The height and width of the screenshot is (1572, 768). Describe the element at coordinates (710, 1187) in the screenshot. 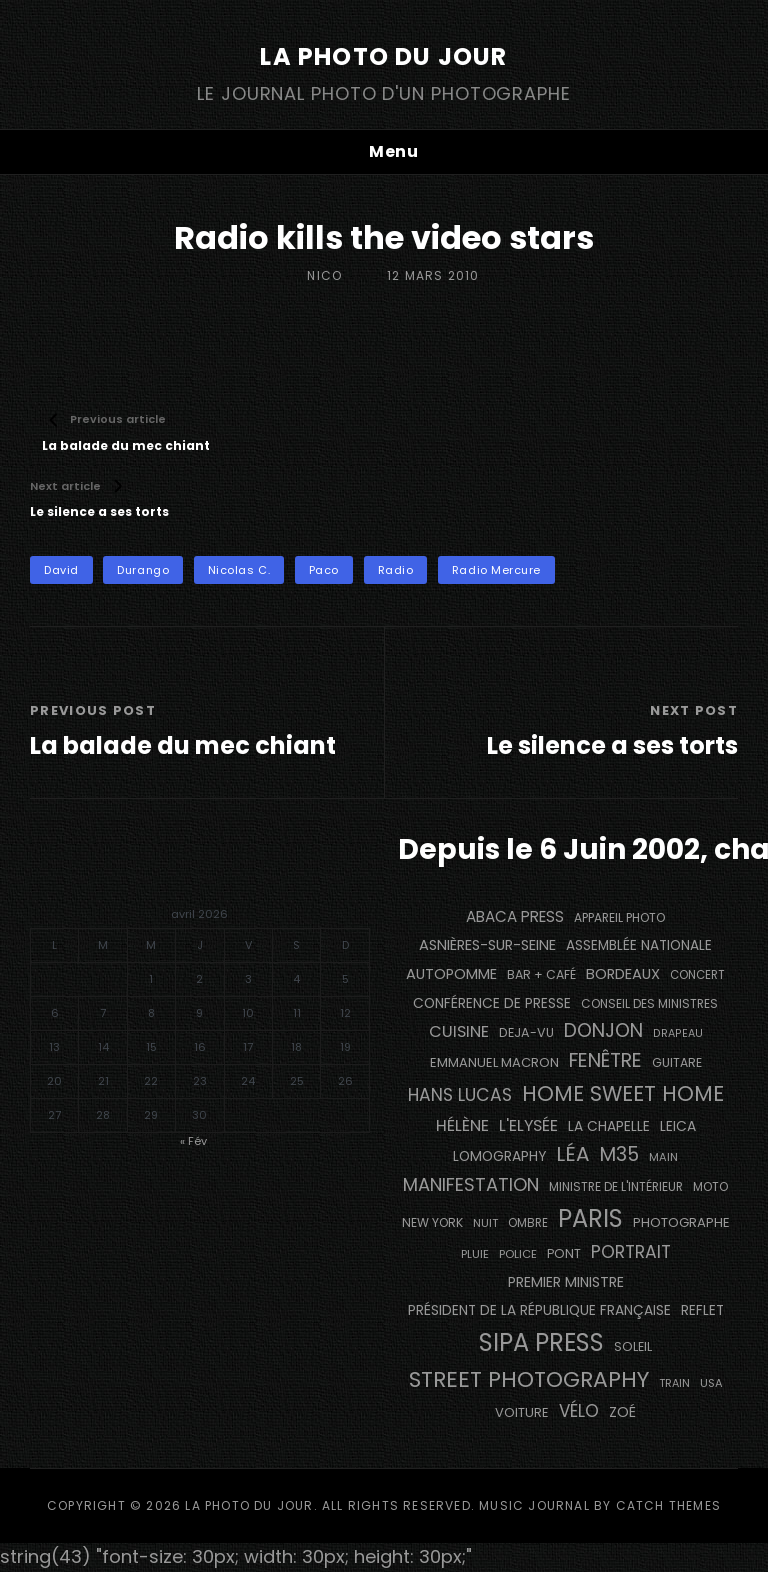

I see `moto [moto (129 éléments)]` at that location.